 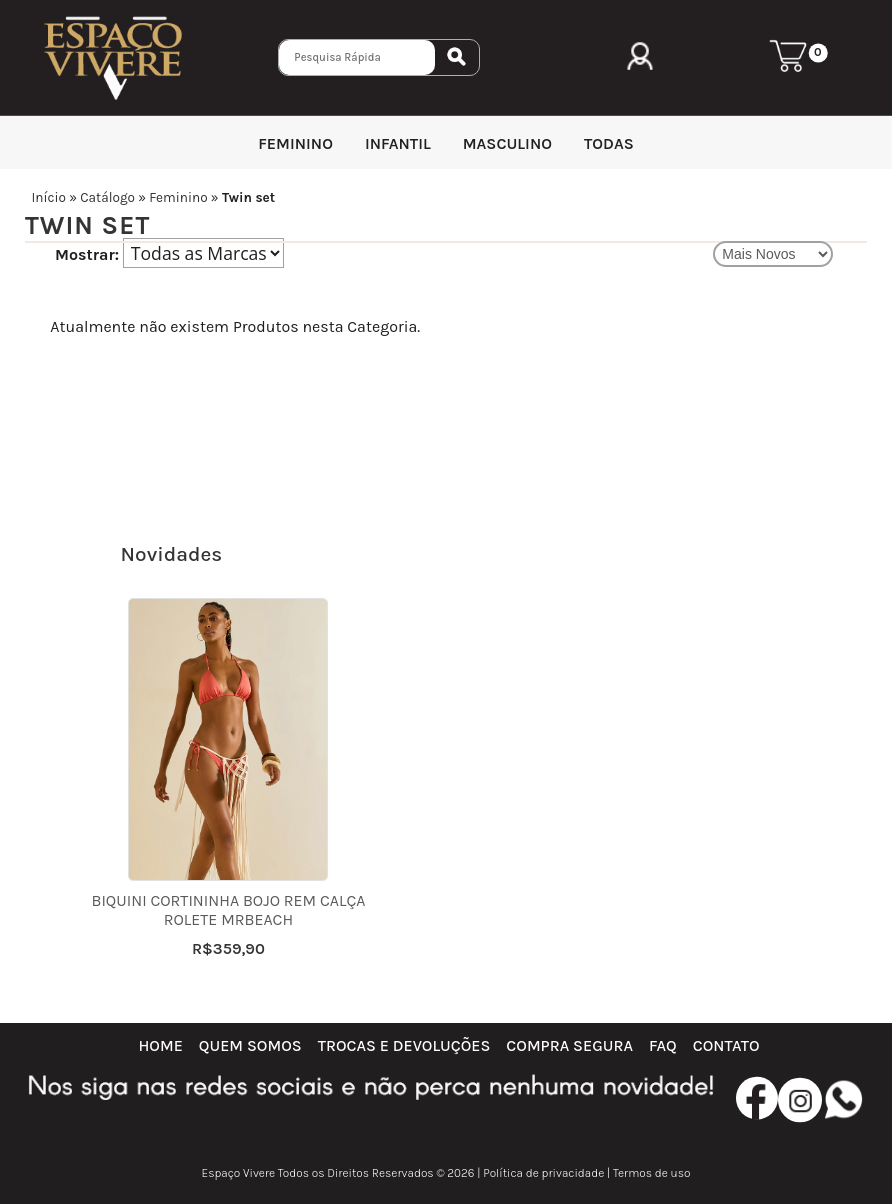 I want to click on Quem Somos, so click(x=250, y=1045).